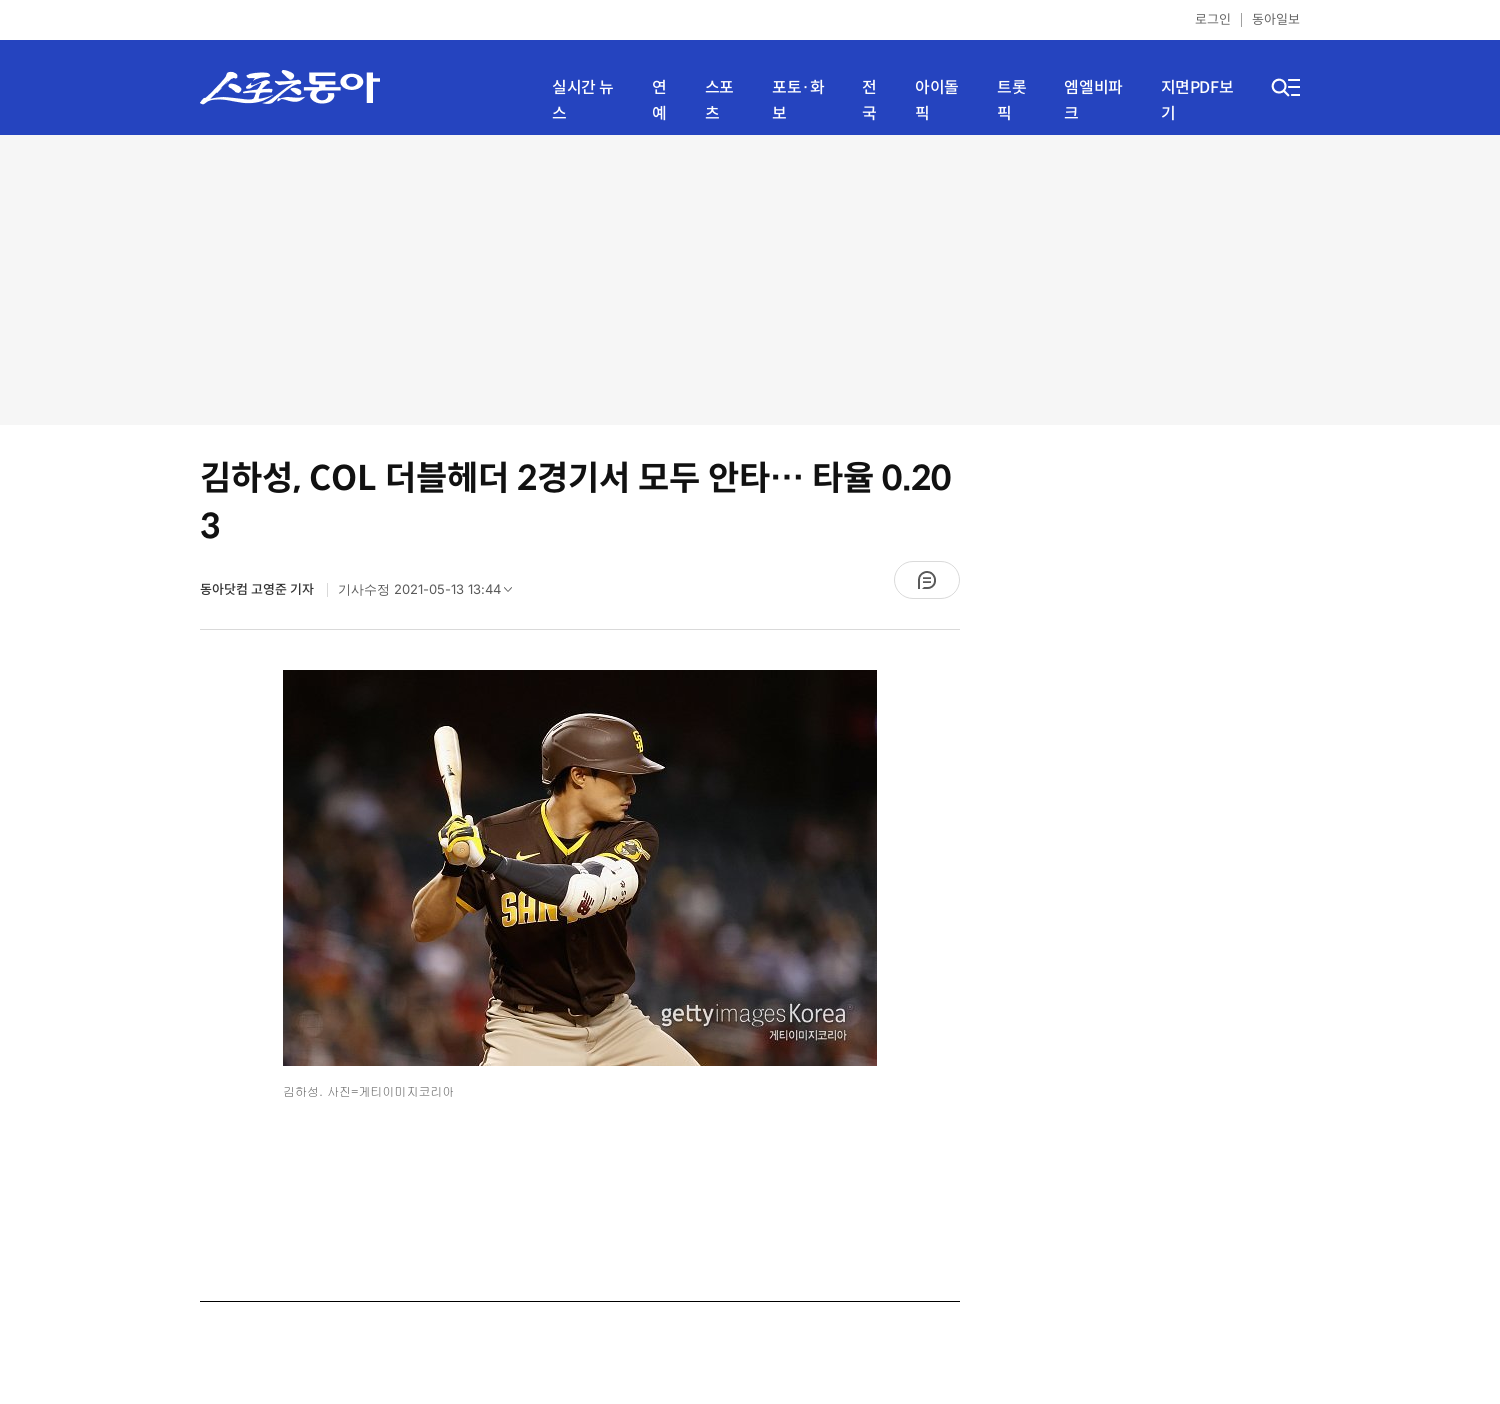 This screenshot has height=1404, width=1500. I want to click on 로그인, so click(1213, 19).